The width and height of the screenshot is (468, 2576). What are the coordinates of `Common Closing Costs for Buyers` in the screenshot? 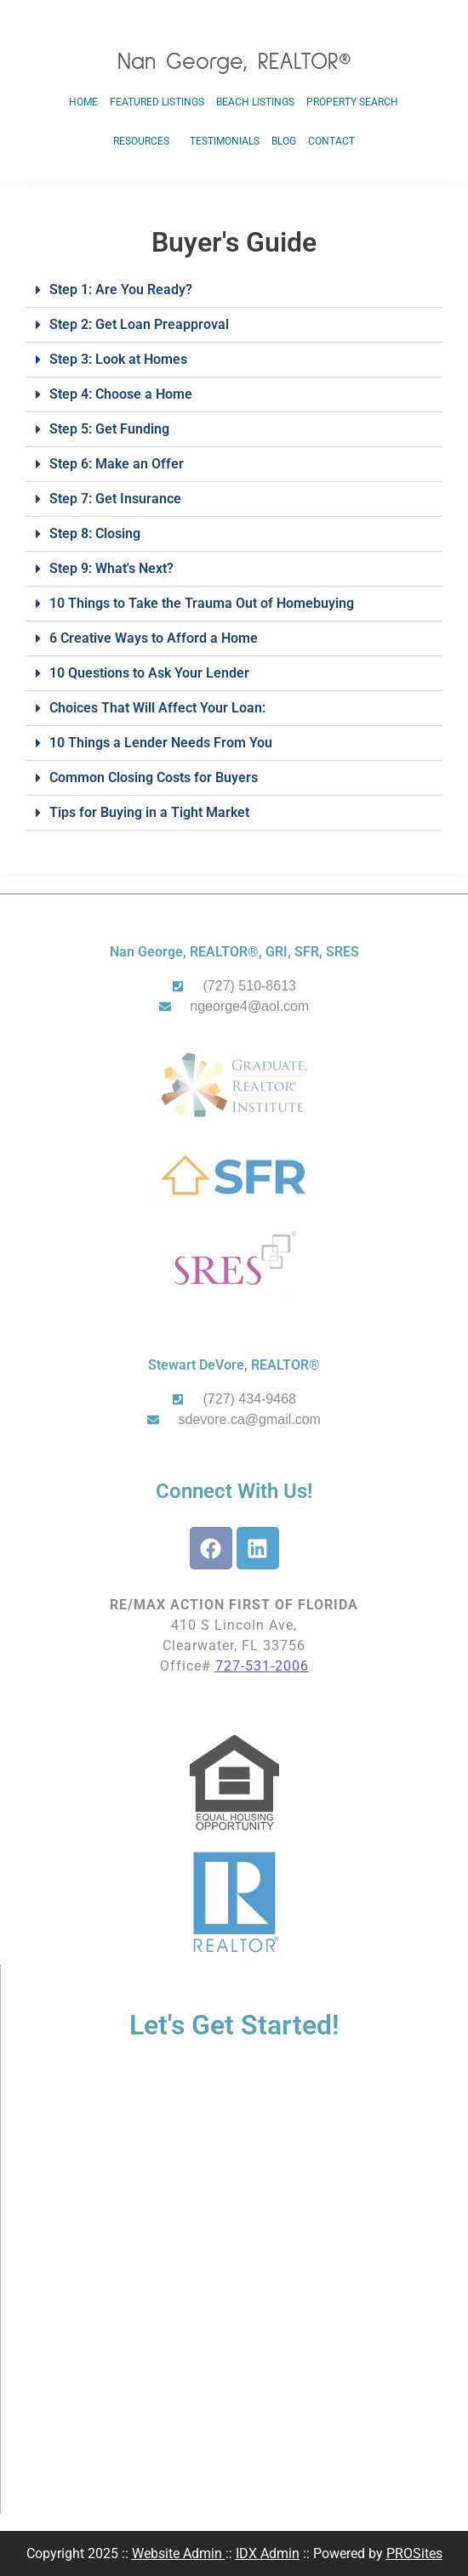 It's located at (153, 777).